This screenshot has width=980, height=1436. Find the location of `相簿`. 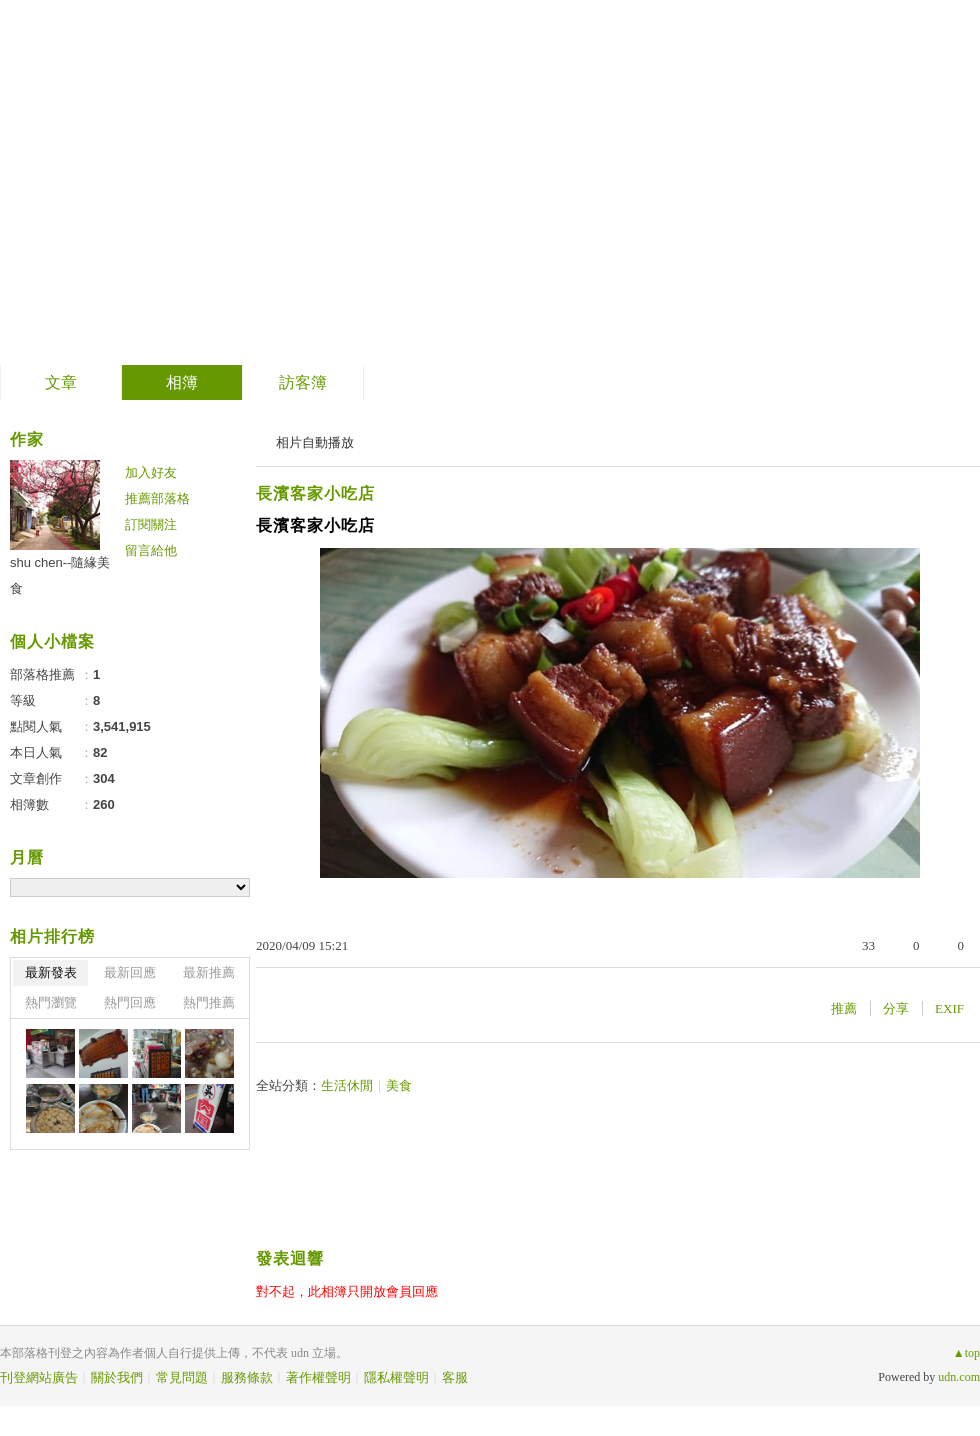

相簿 is located at coordinates (182, 382).